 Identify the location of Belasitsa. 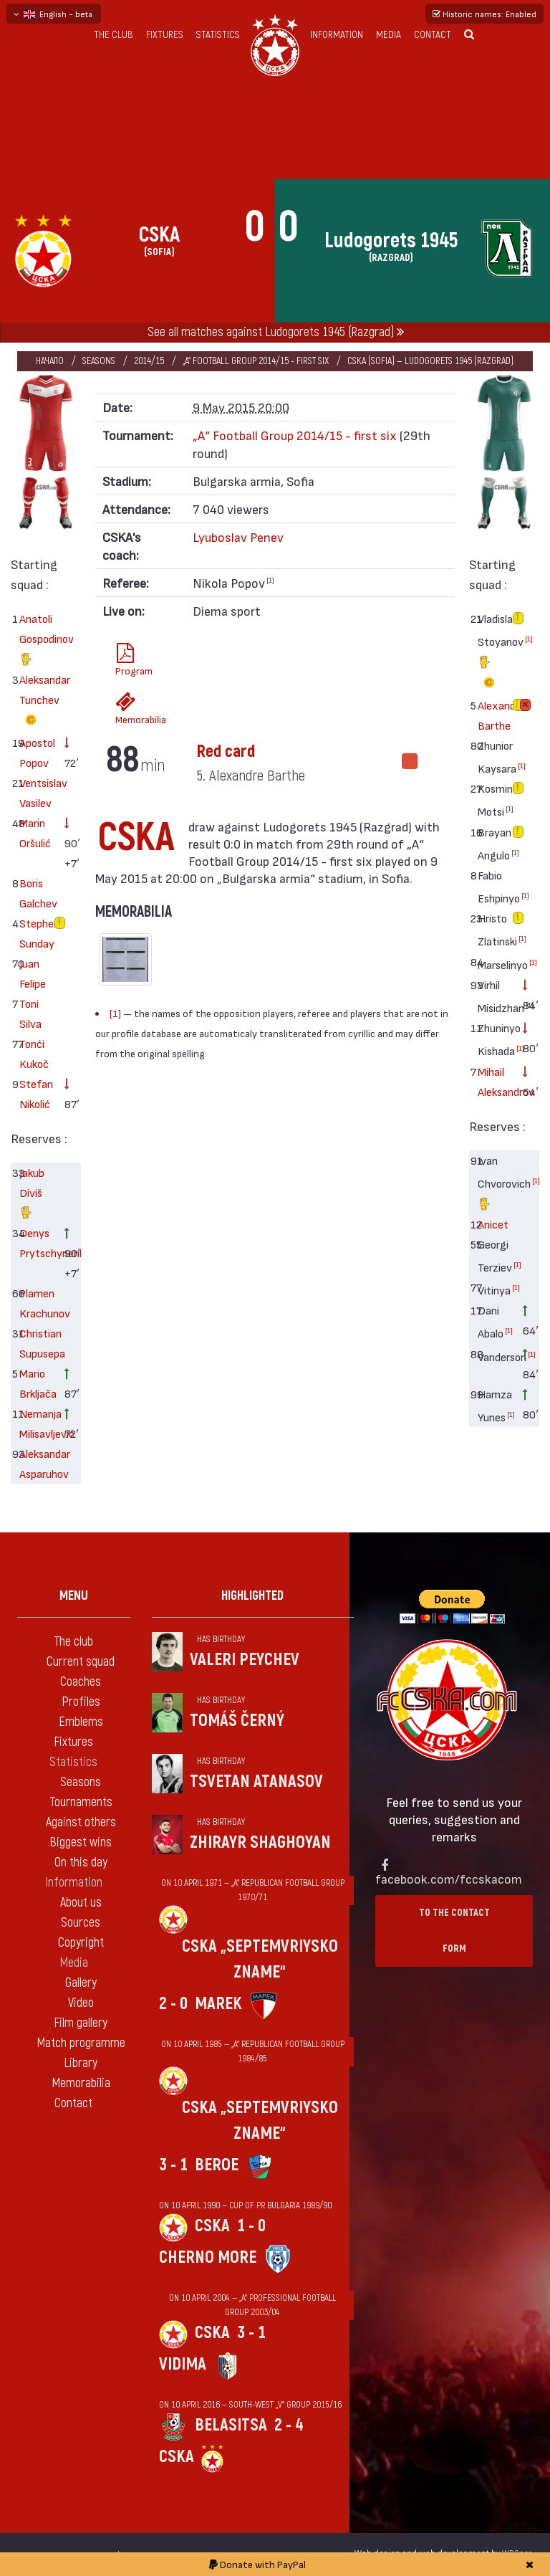
(231, 2425).